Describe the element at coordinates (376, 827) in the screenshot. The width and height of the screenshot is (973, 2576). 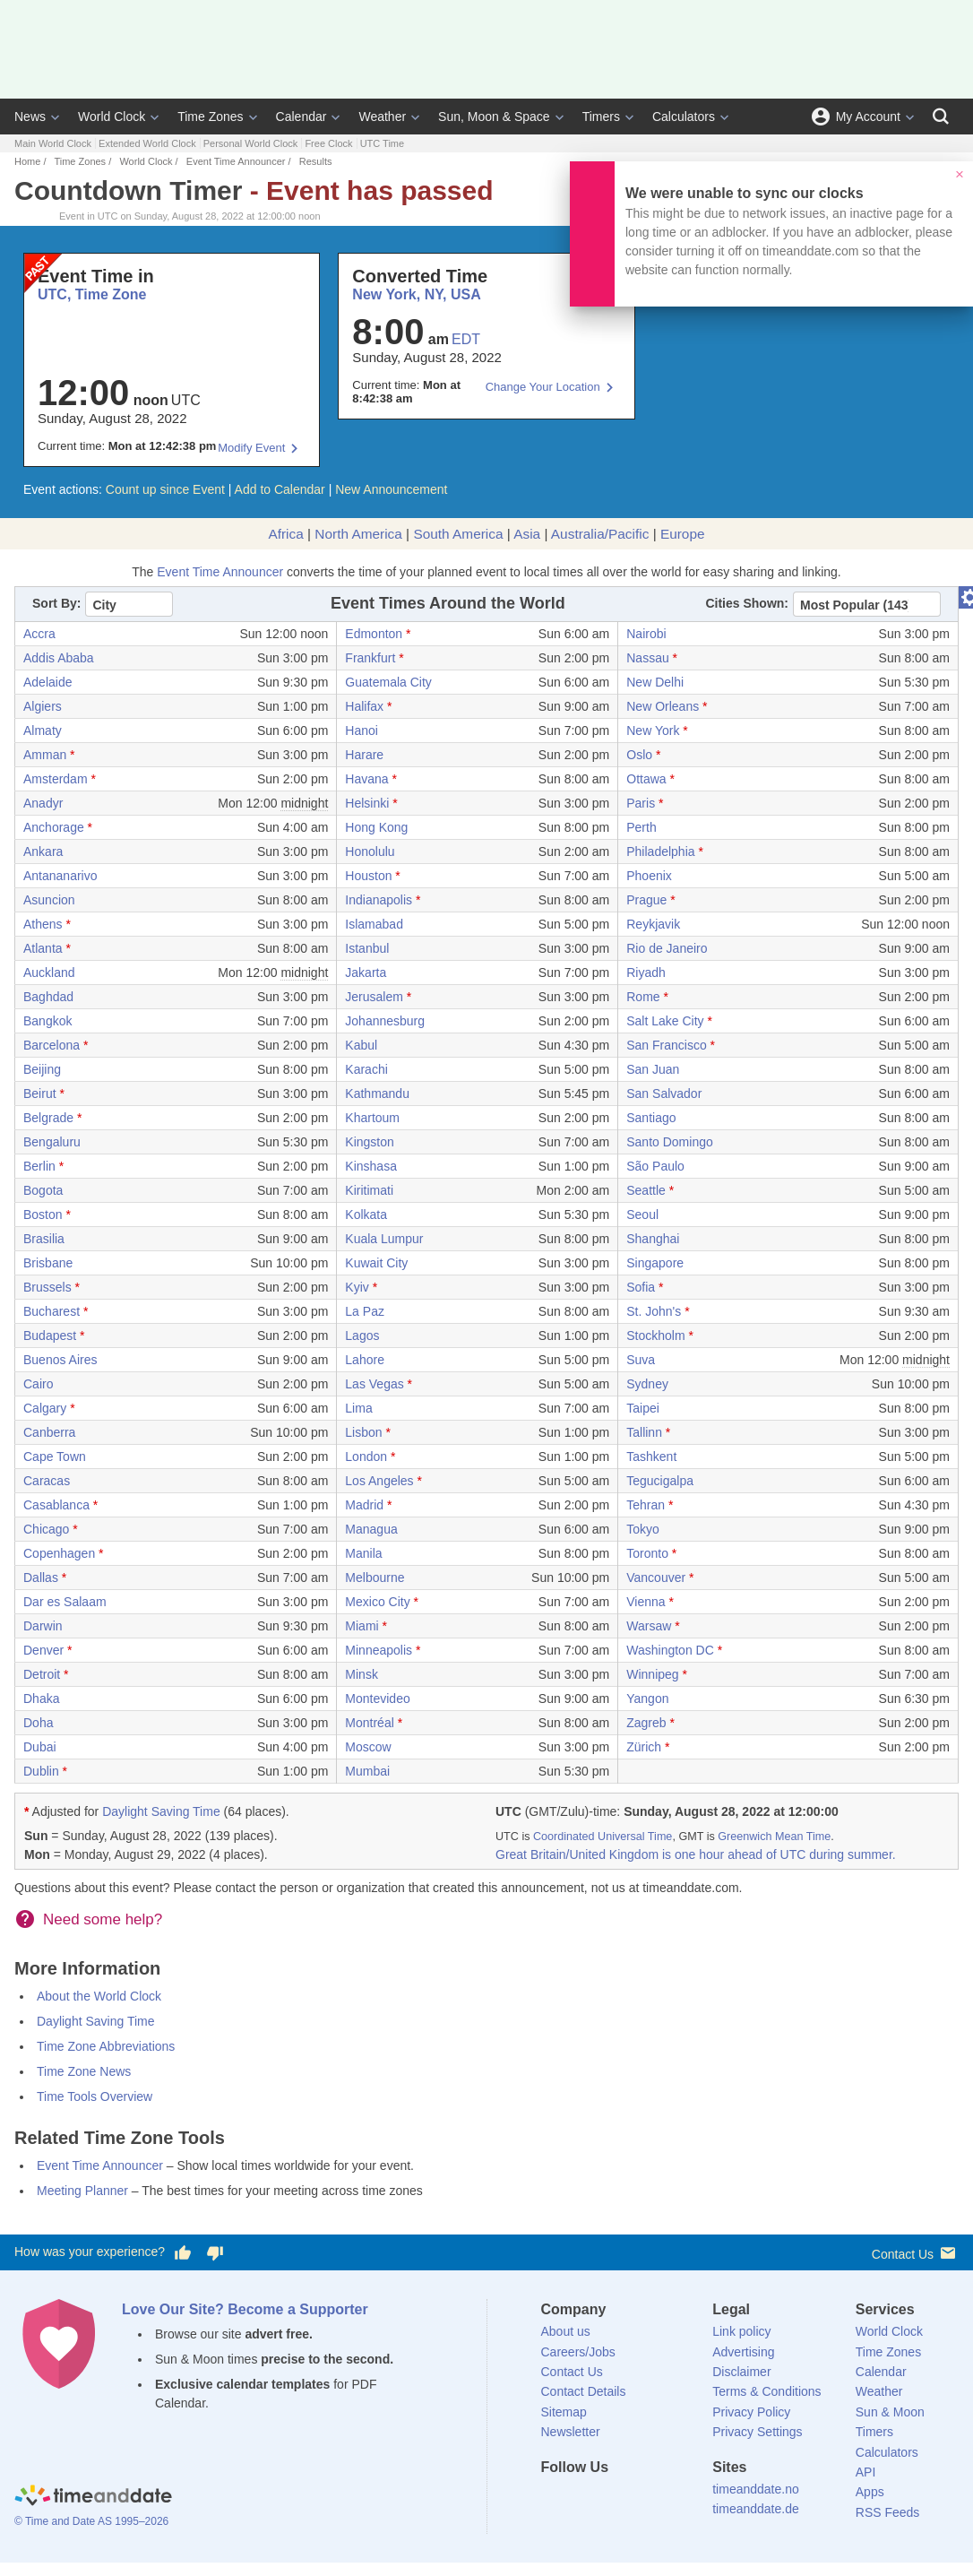
I see `Hong Kong` at that location.